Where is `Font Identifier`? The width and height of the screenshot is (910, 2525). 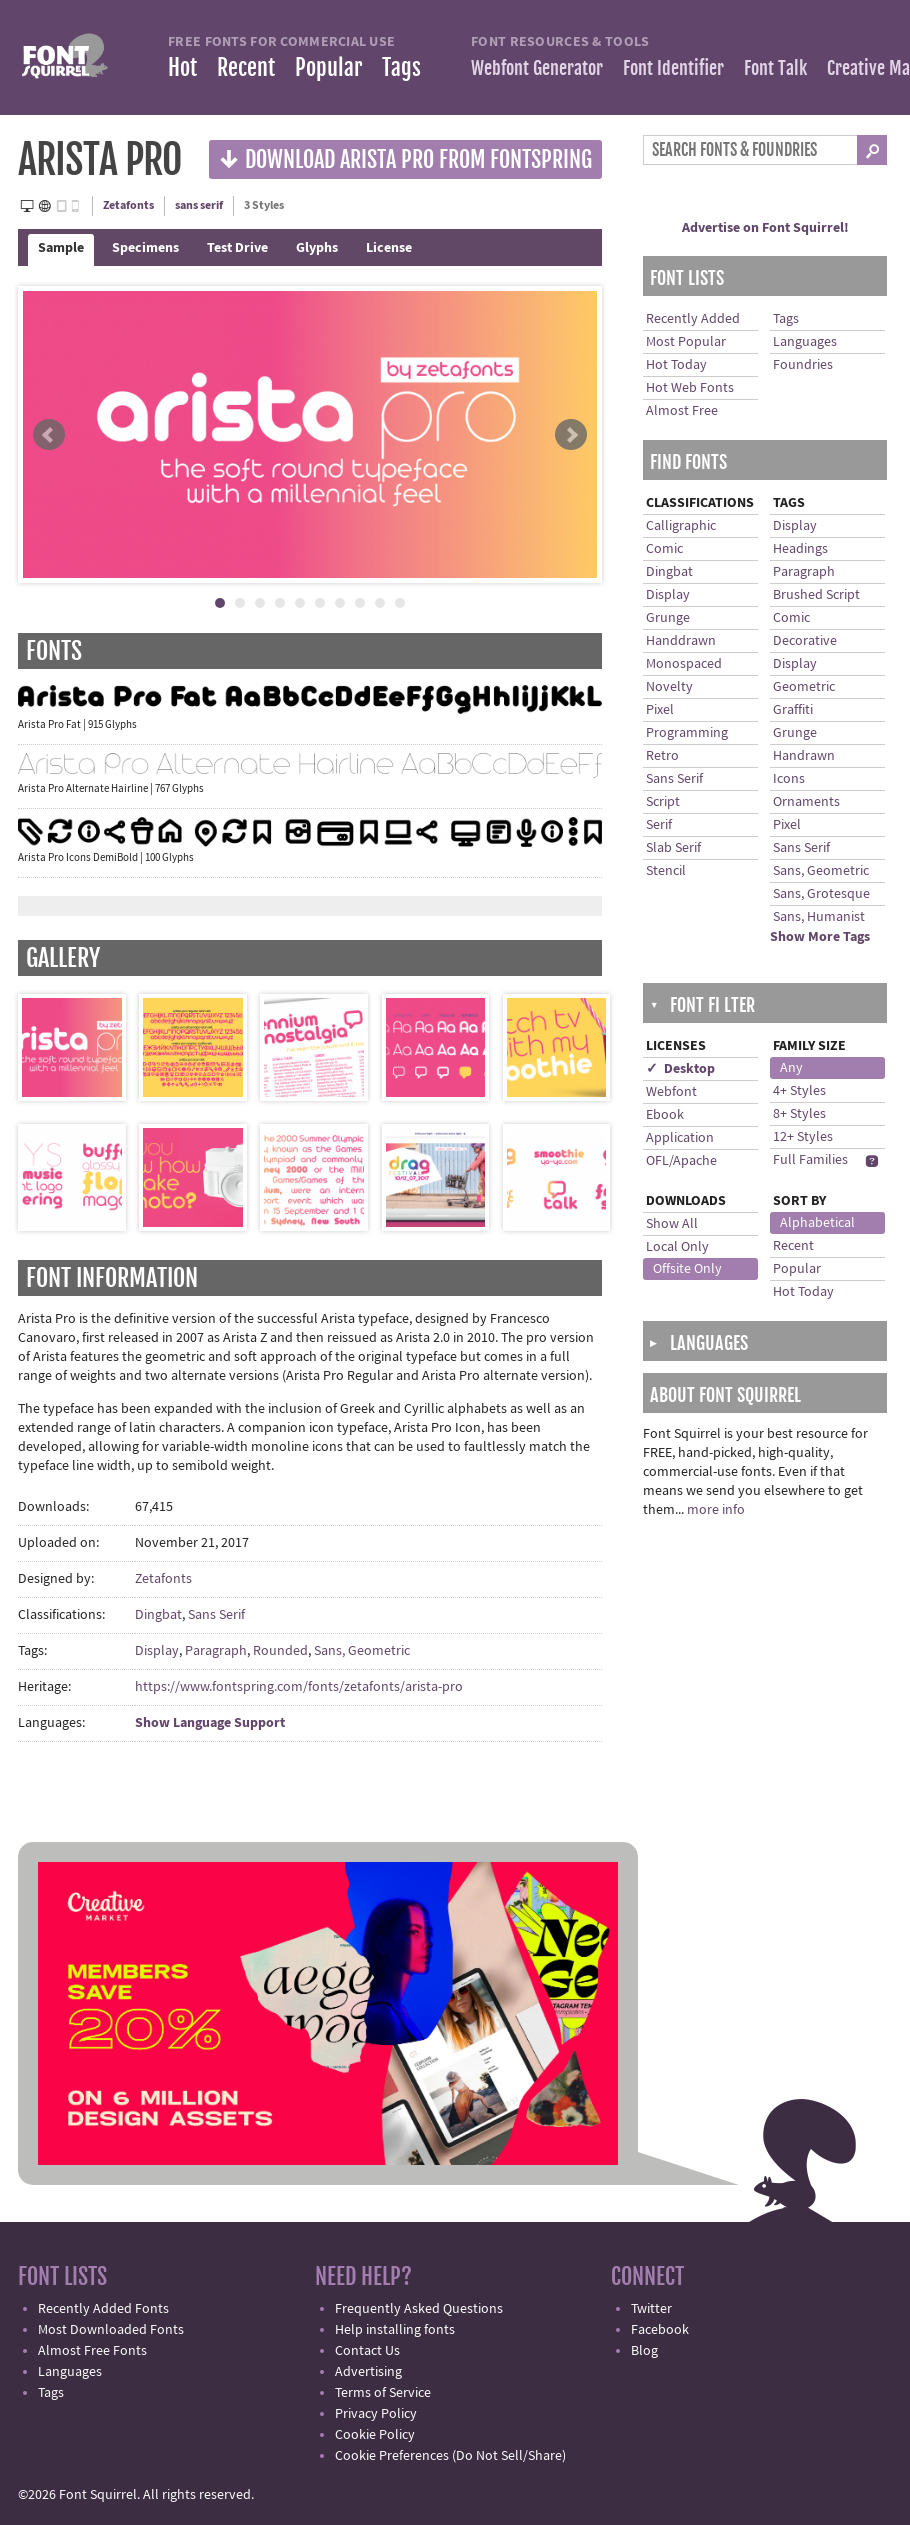
Font Identifier is located at coordinates (673, 68).